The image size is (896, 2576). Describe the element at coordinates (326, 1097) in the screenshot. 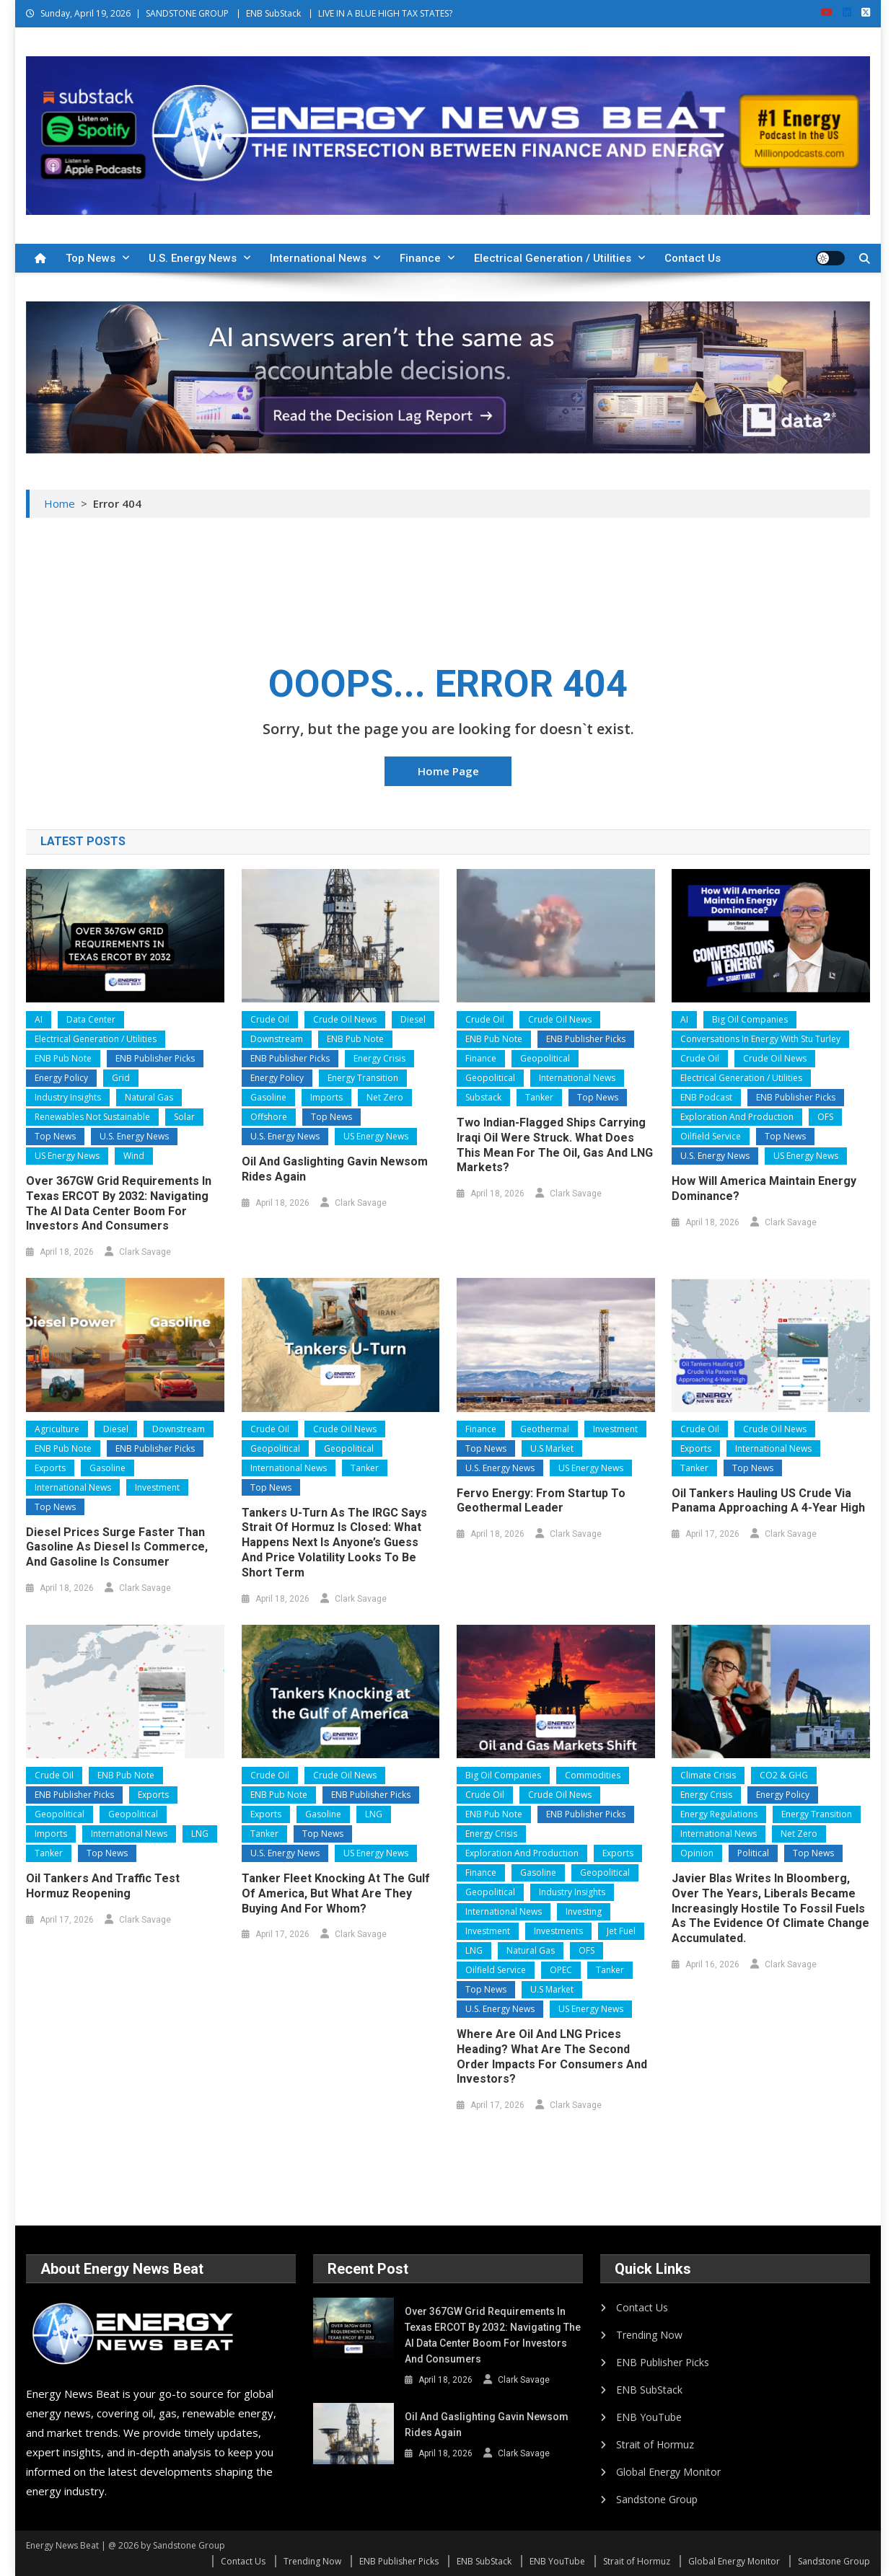

I see `Imports` at that location.